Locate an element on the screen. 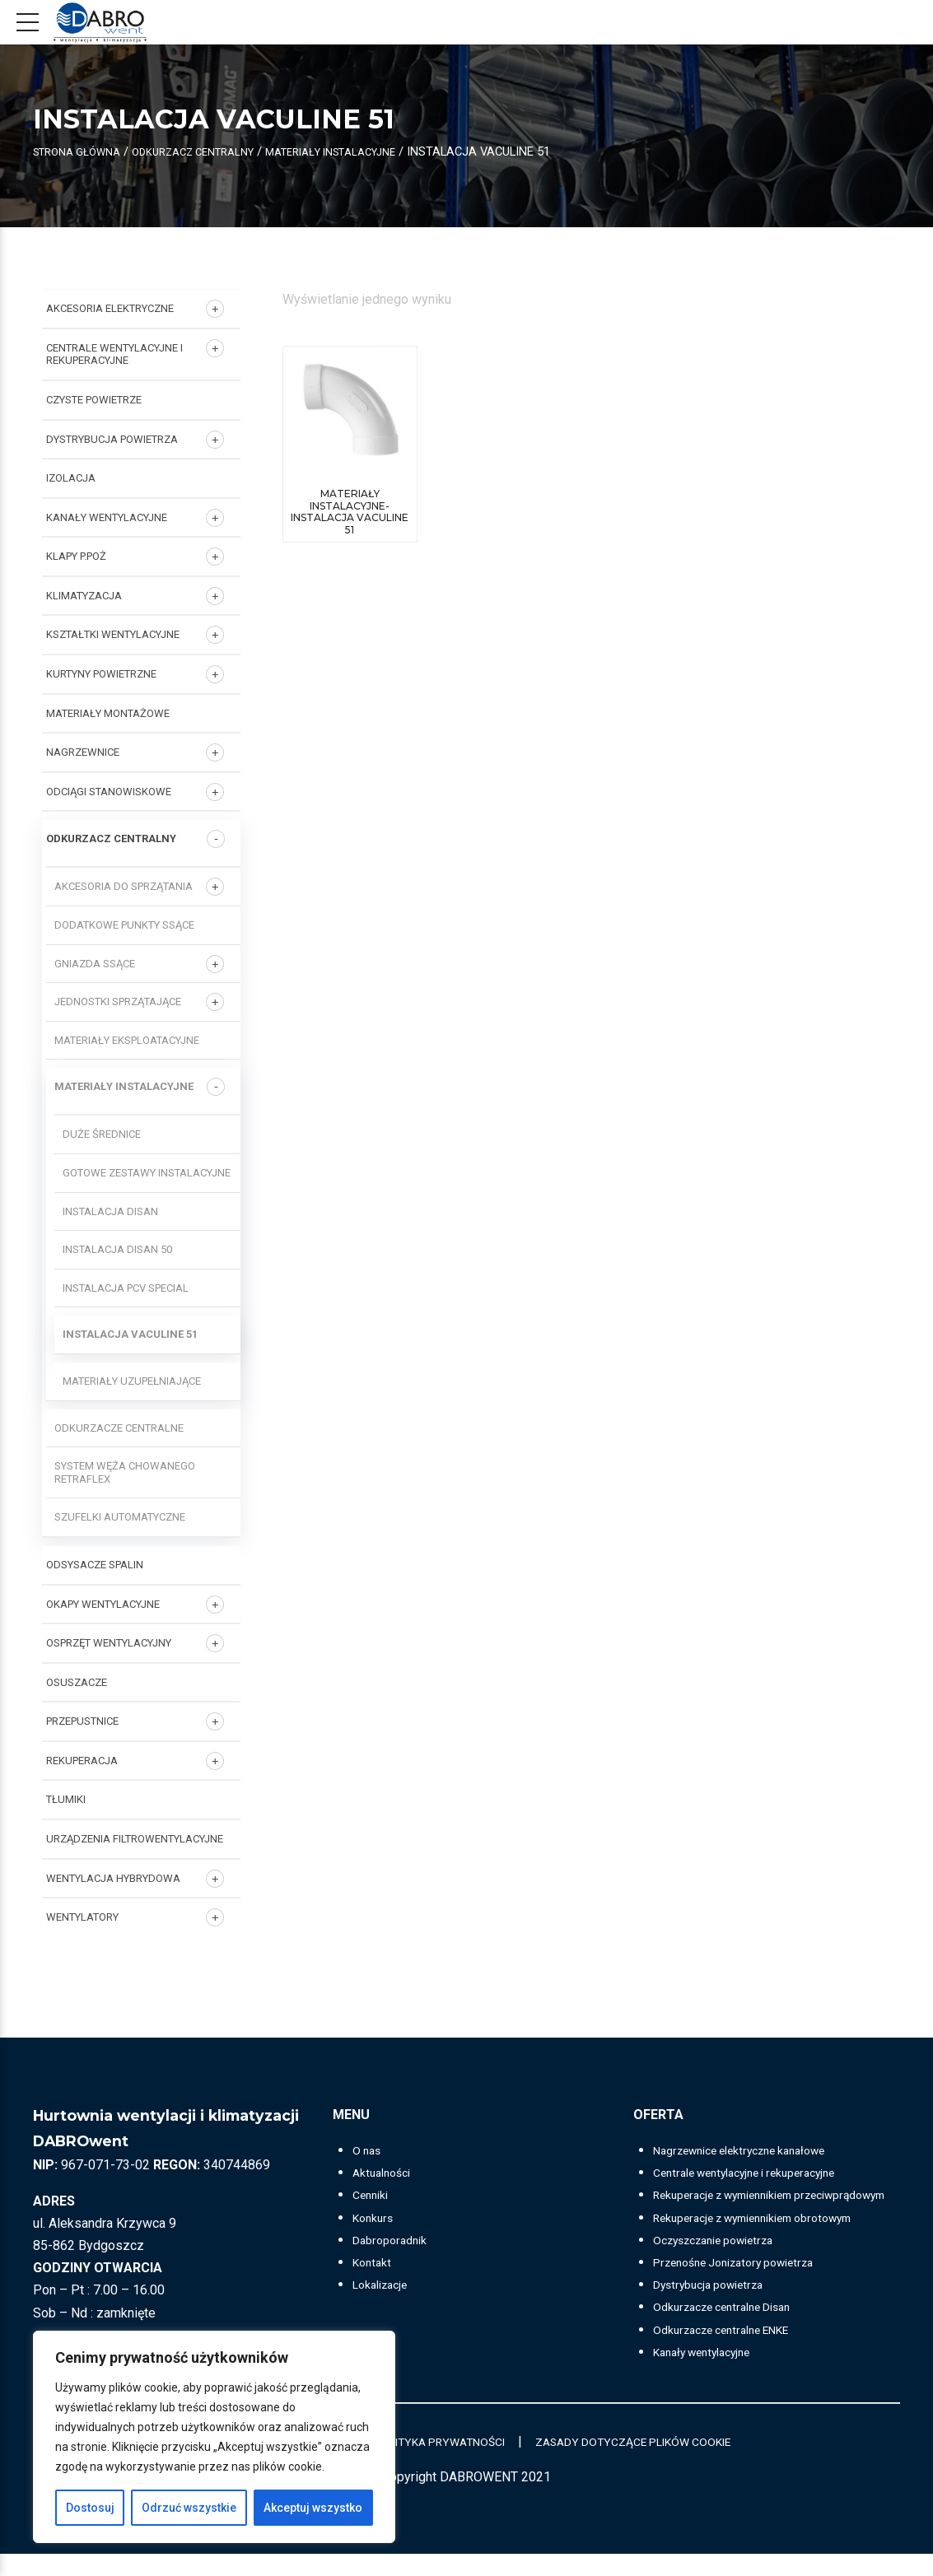  Szufelki automatyczne is located at coordinates (119, 1517).